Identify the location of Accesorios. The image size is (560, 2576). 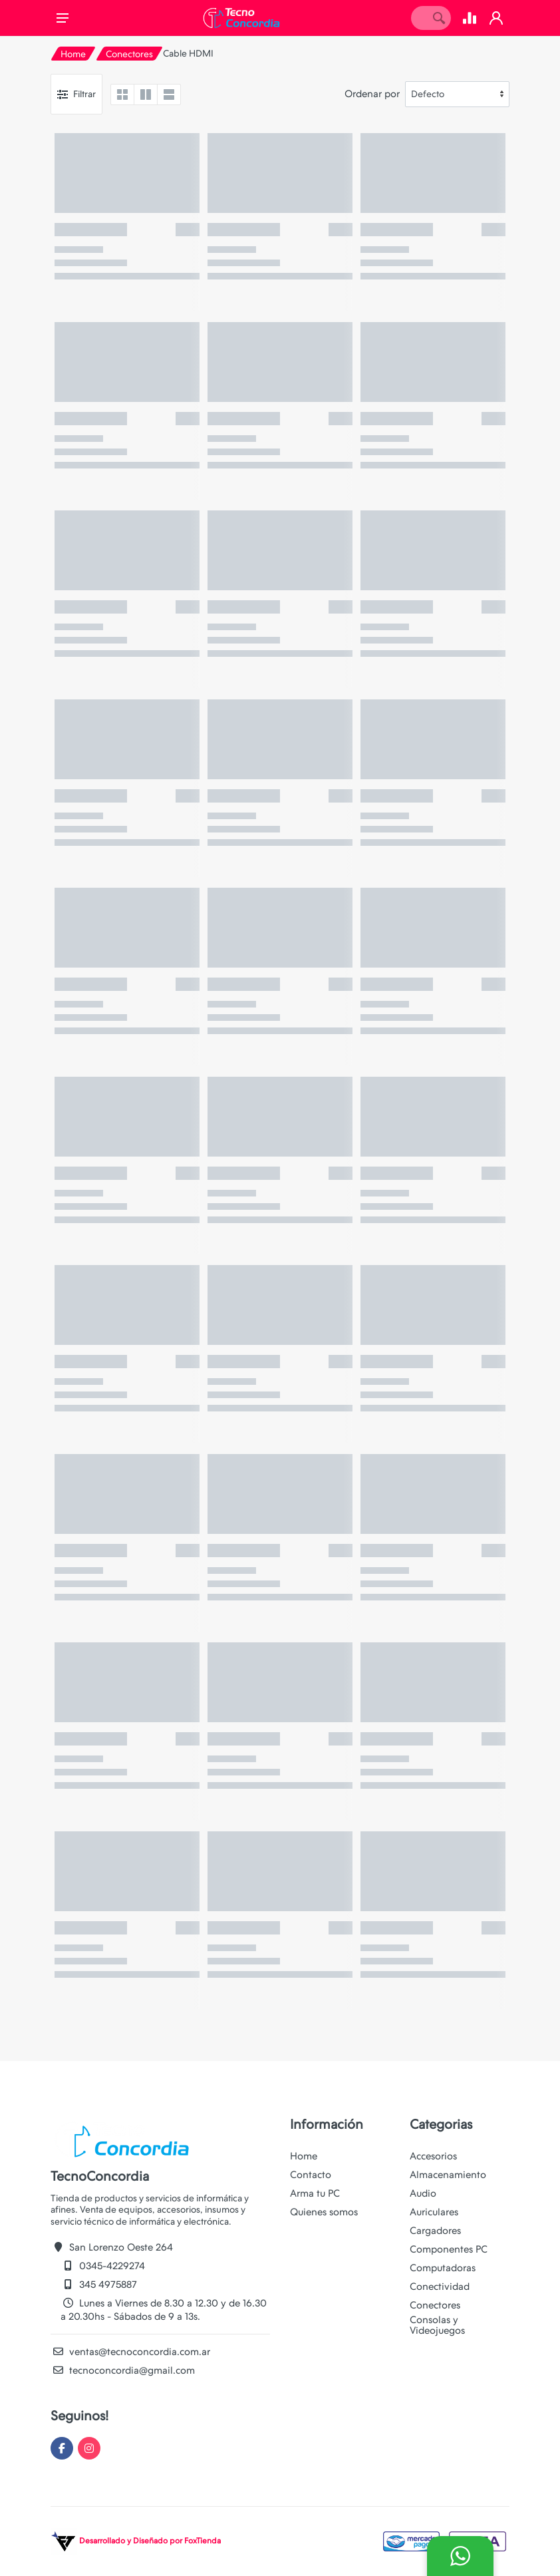
(433, 2156).